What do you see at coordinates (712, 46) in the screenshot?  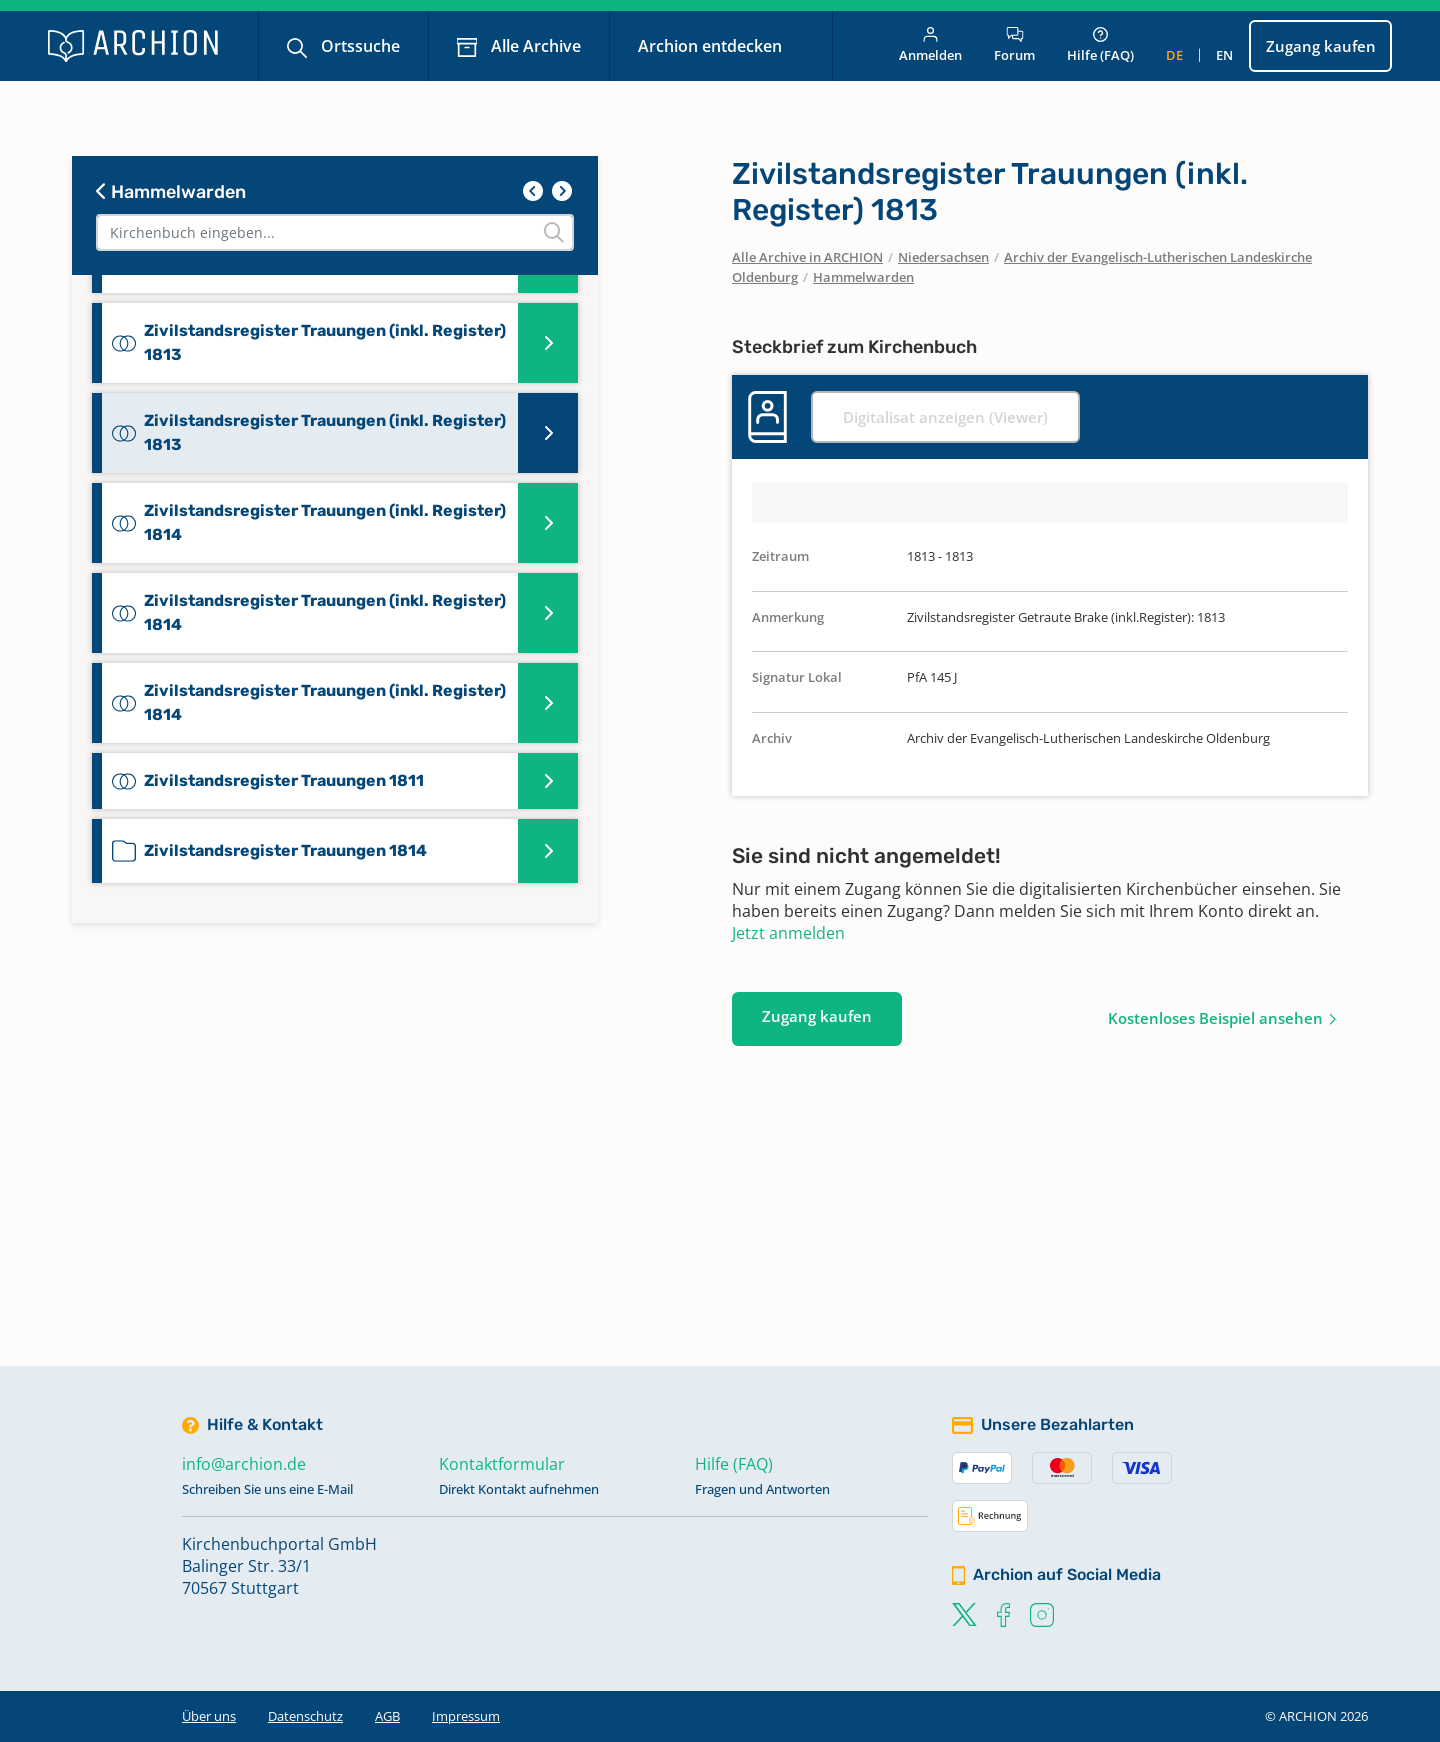 I see `Archion entdecken [button]` at bounding box center [712, 46].